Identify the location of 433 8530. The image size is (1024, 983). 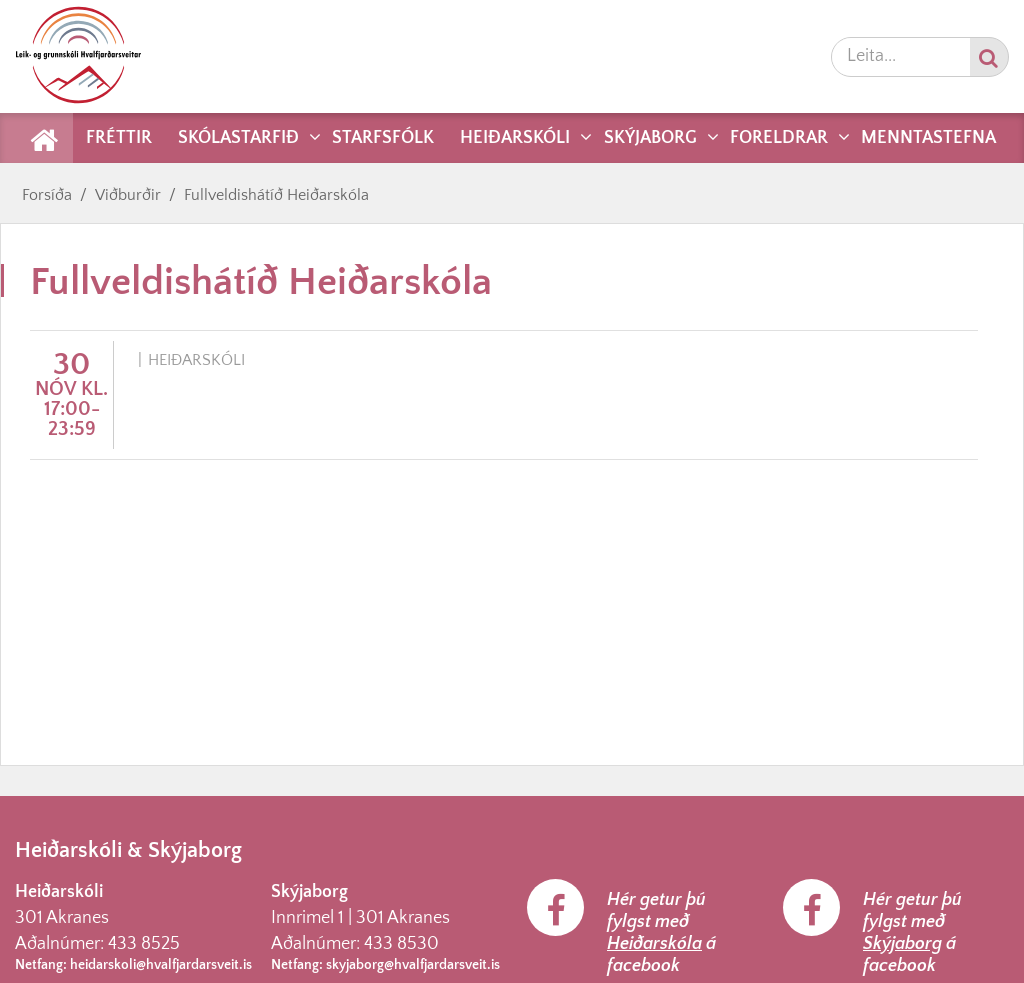
(401, 944).